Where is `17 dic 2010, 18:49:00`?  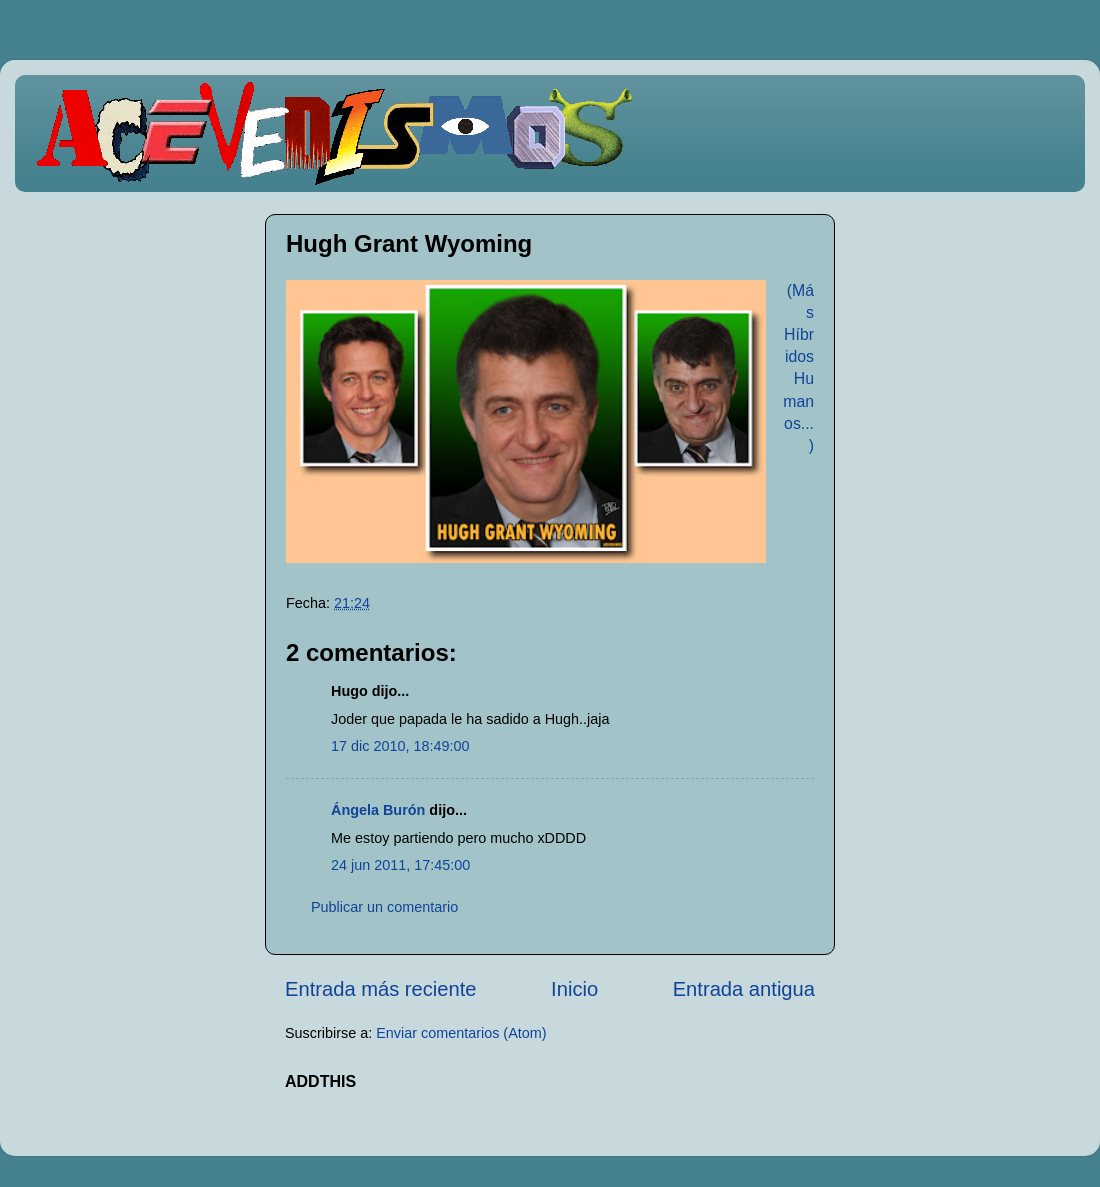
17 dic 2010, 18:49:00 is located at coordinates (400, 746).